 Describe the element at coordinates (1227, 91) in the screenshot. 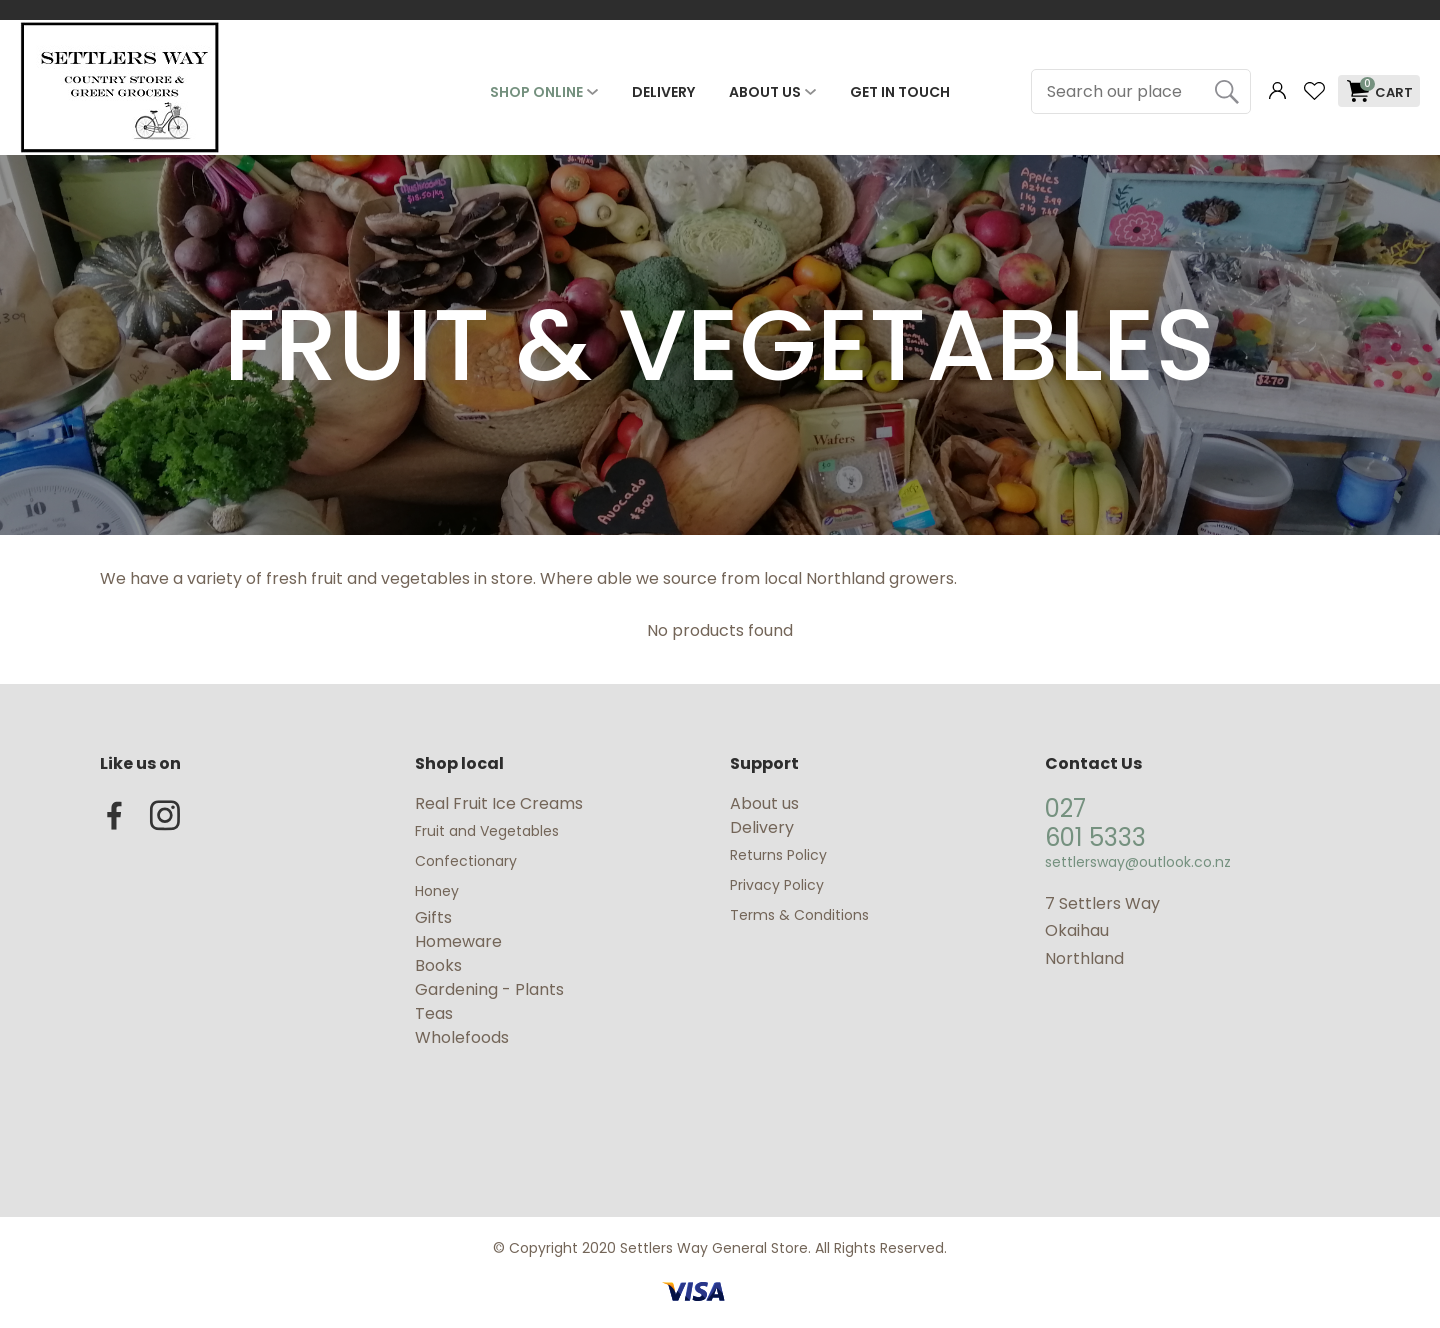

I see `Search` at that location.